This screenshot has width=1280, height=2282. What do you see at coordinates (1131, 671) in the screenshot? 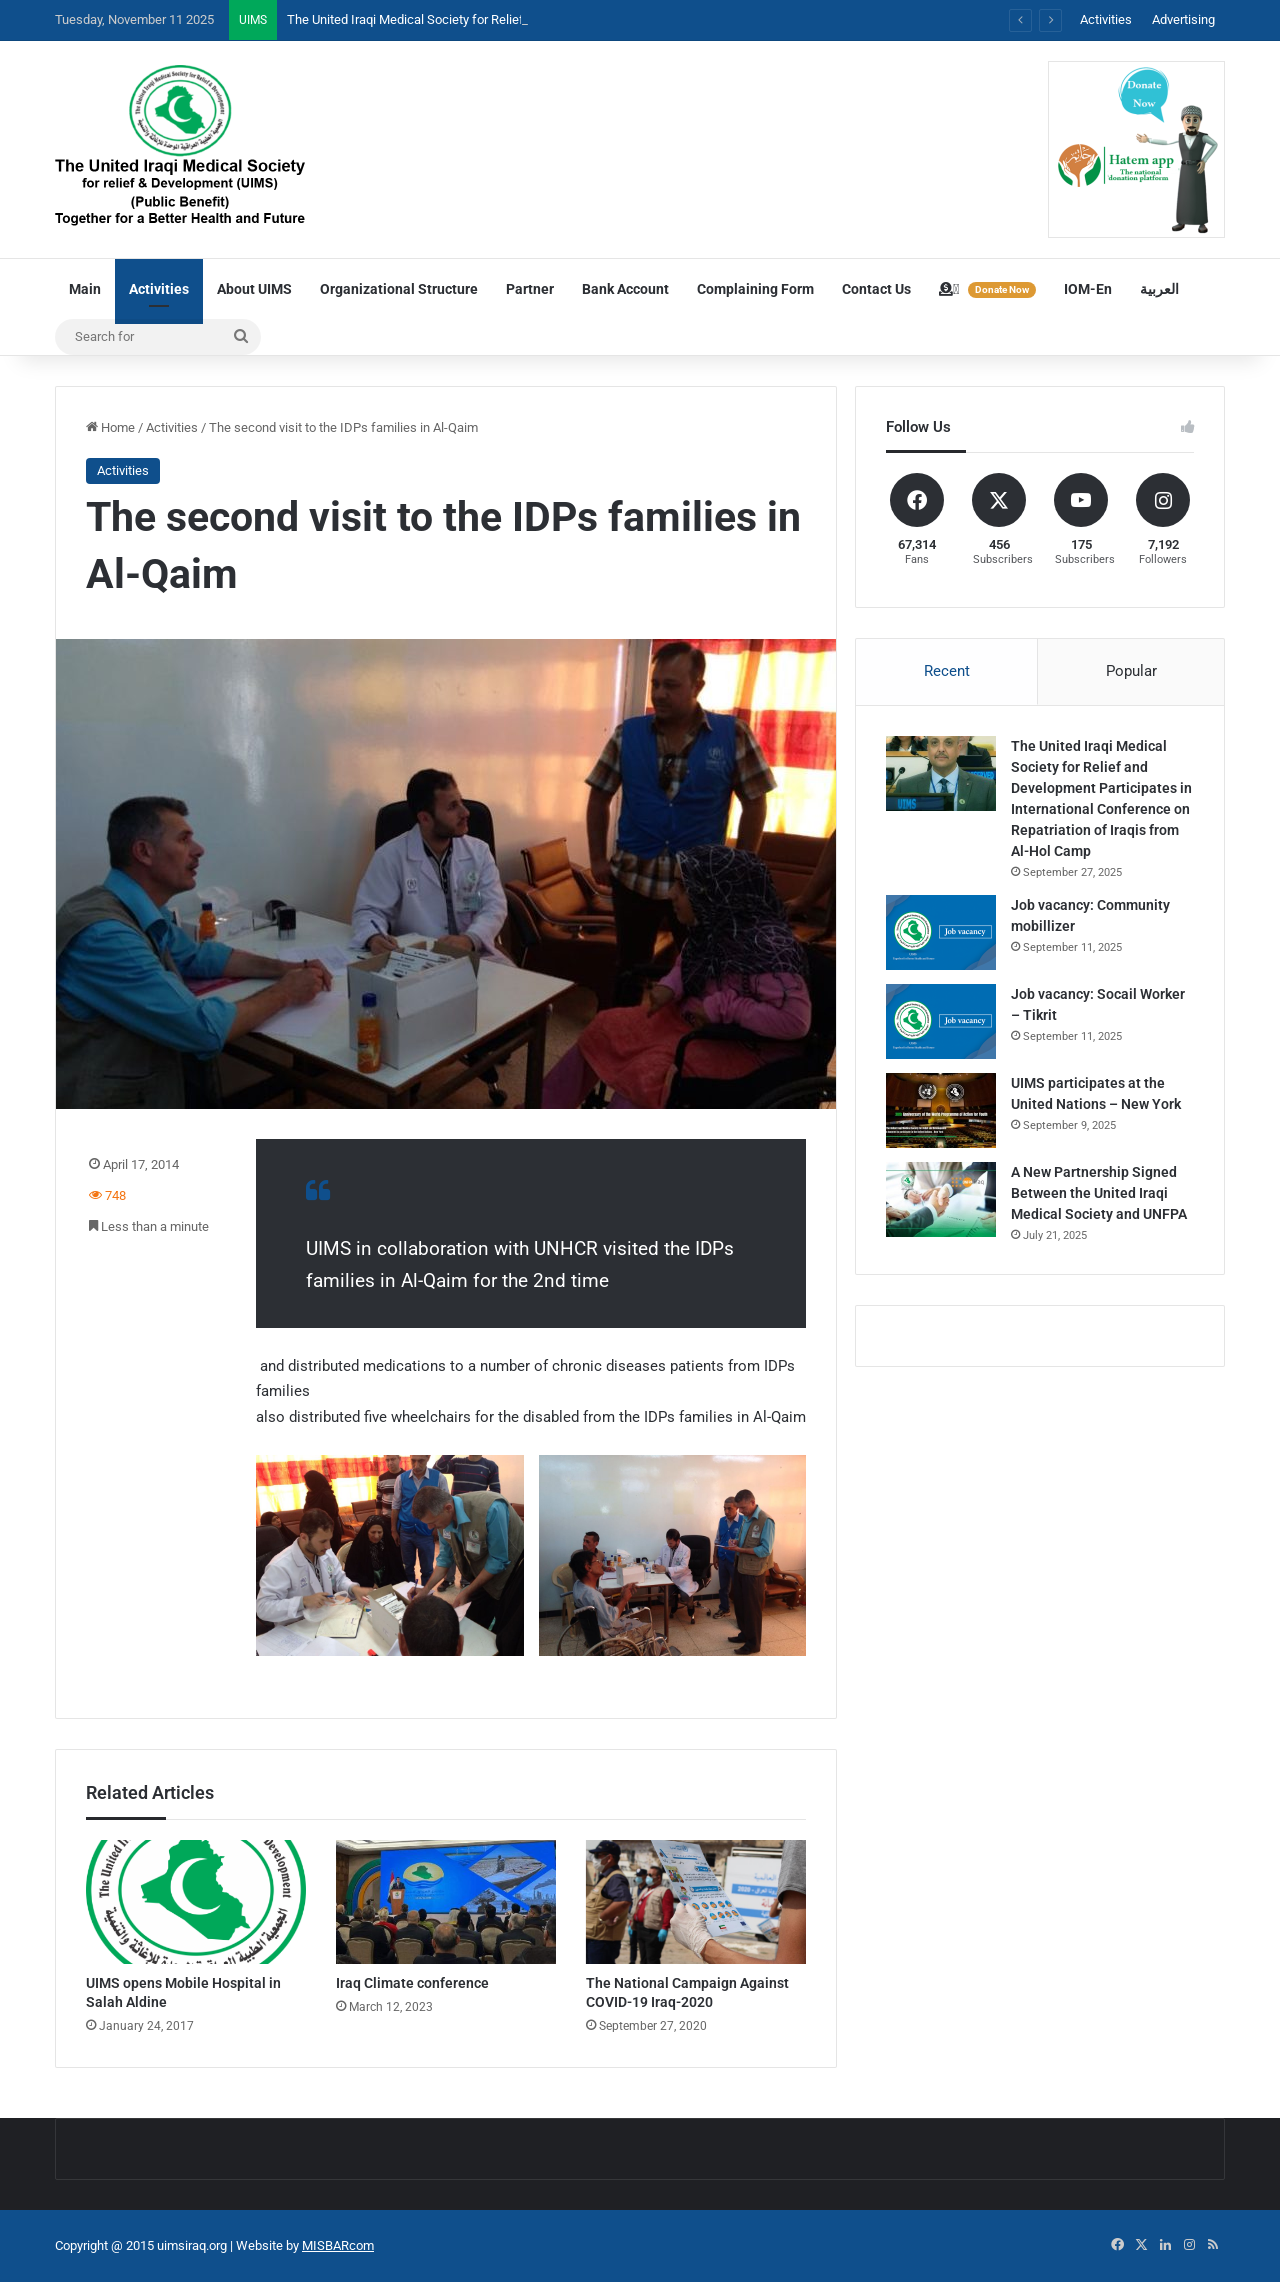
I see `Popular` at bounding box center [1131, 671].